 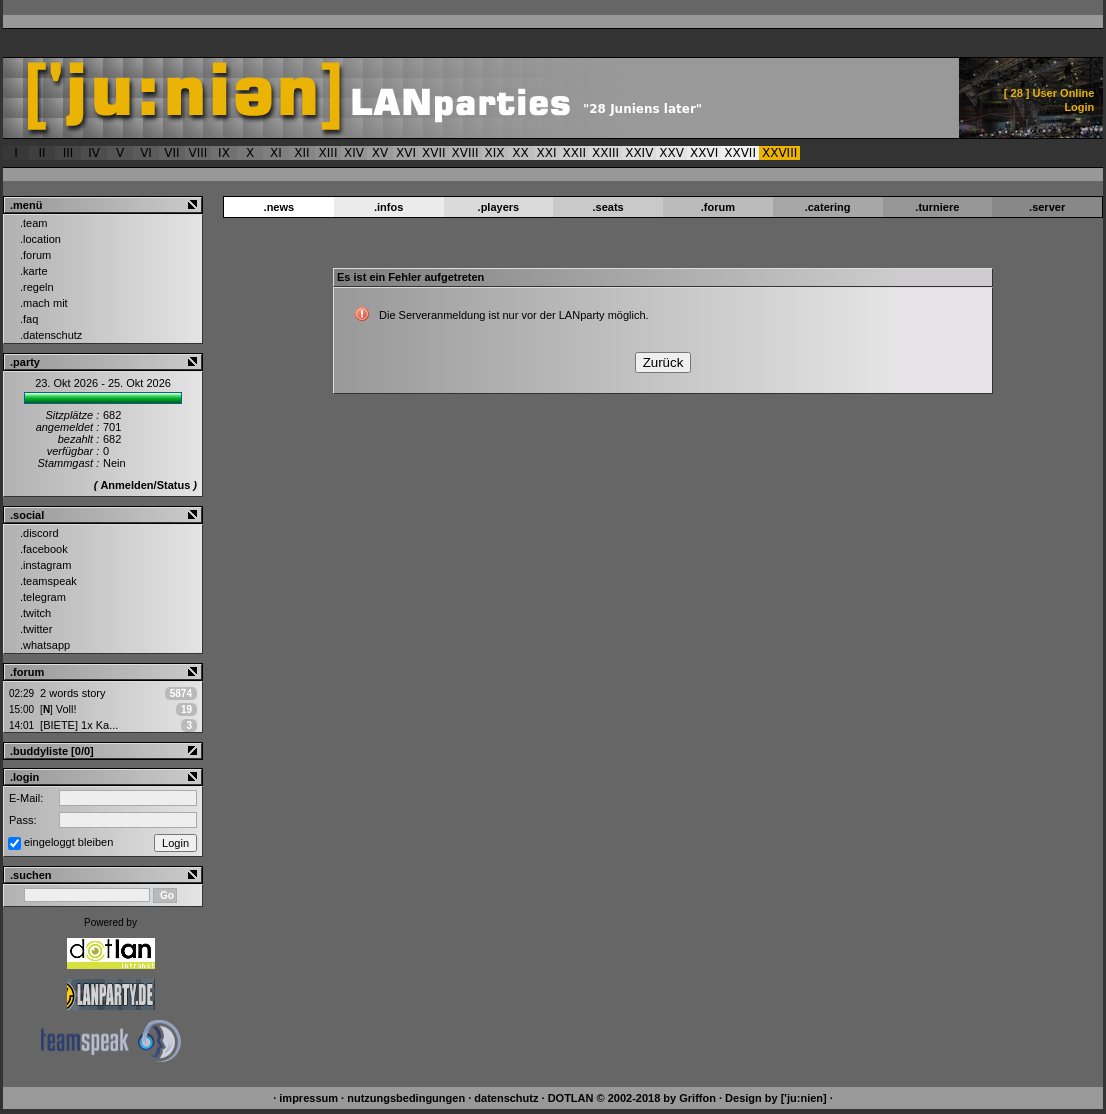 I want to click on .facebook, so click(x=44, y=549).